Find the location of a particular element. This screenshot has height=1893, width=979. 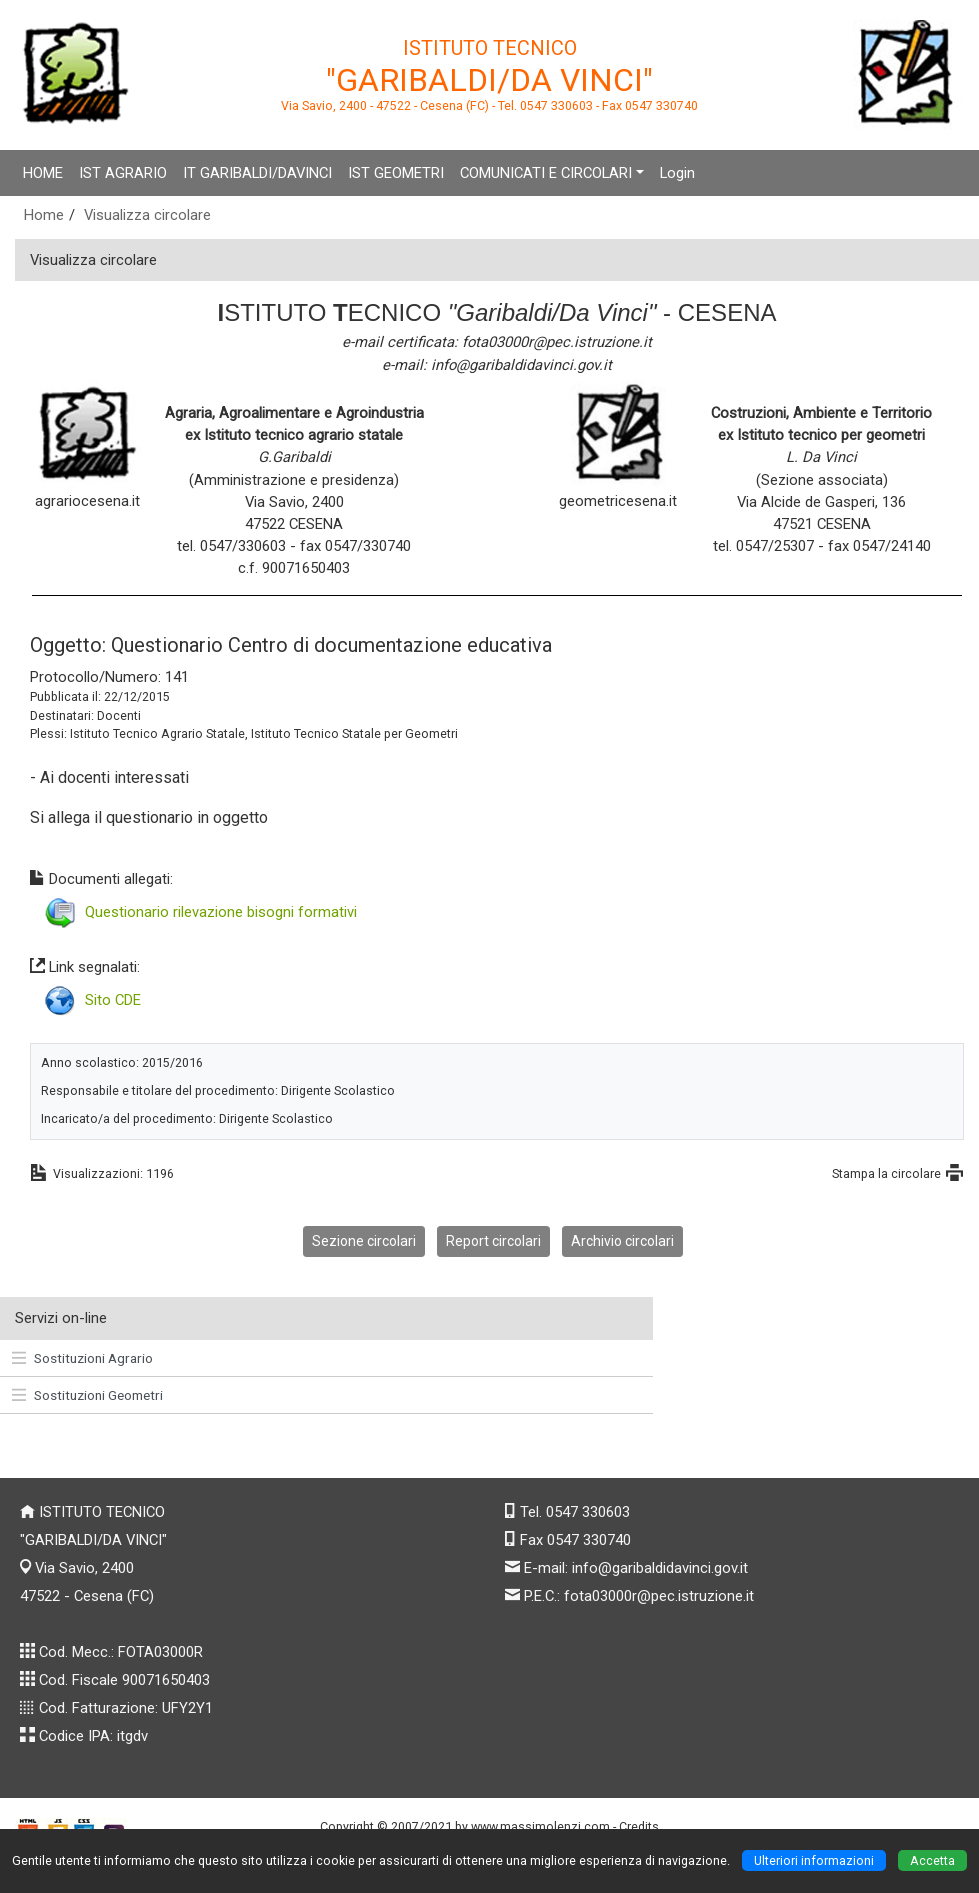

Sezione circolari is located at coordinates (364, 1241).